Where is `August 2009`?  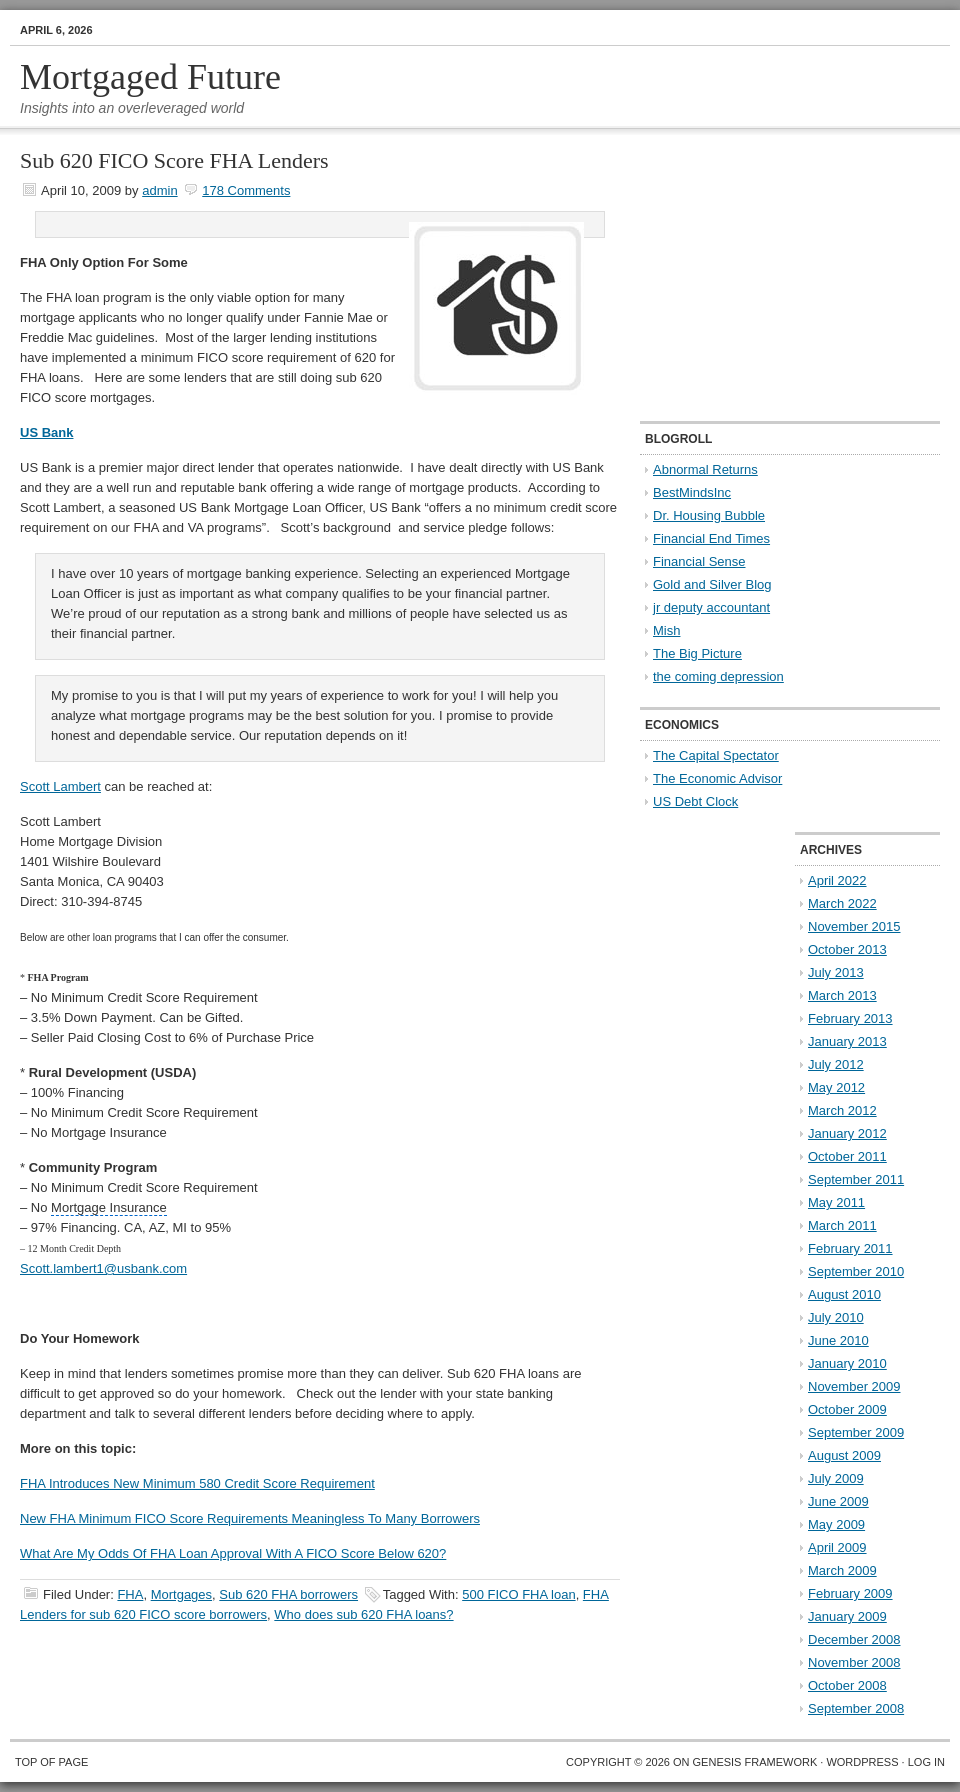 August 2009 is located at coordinates (844, 1455).